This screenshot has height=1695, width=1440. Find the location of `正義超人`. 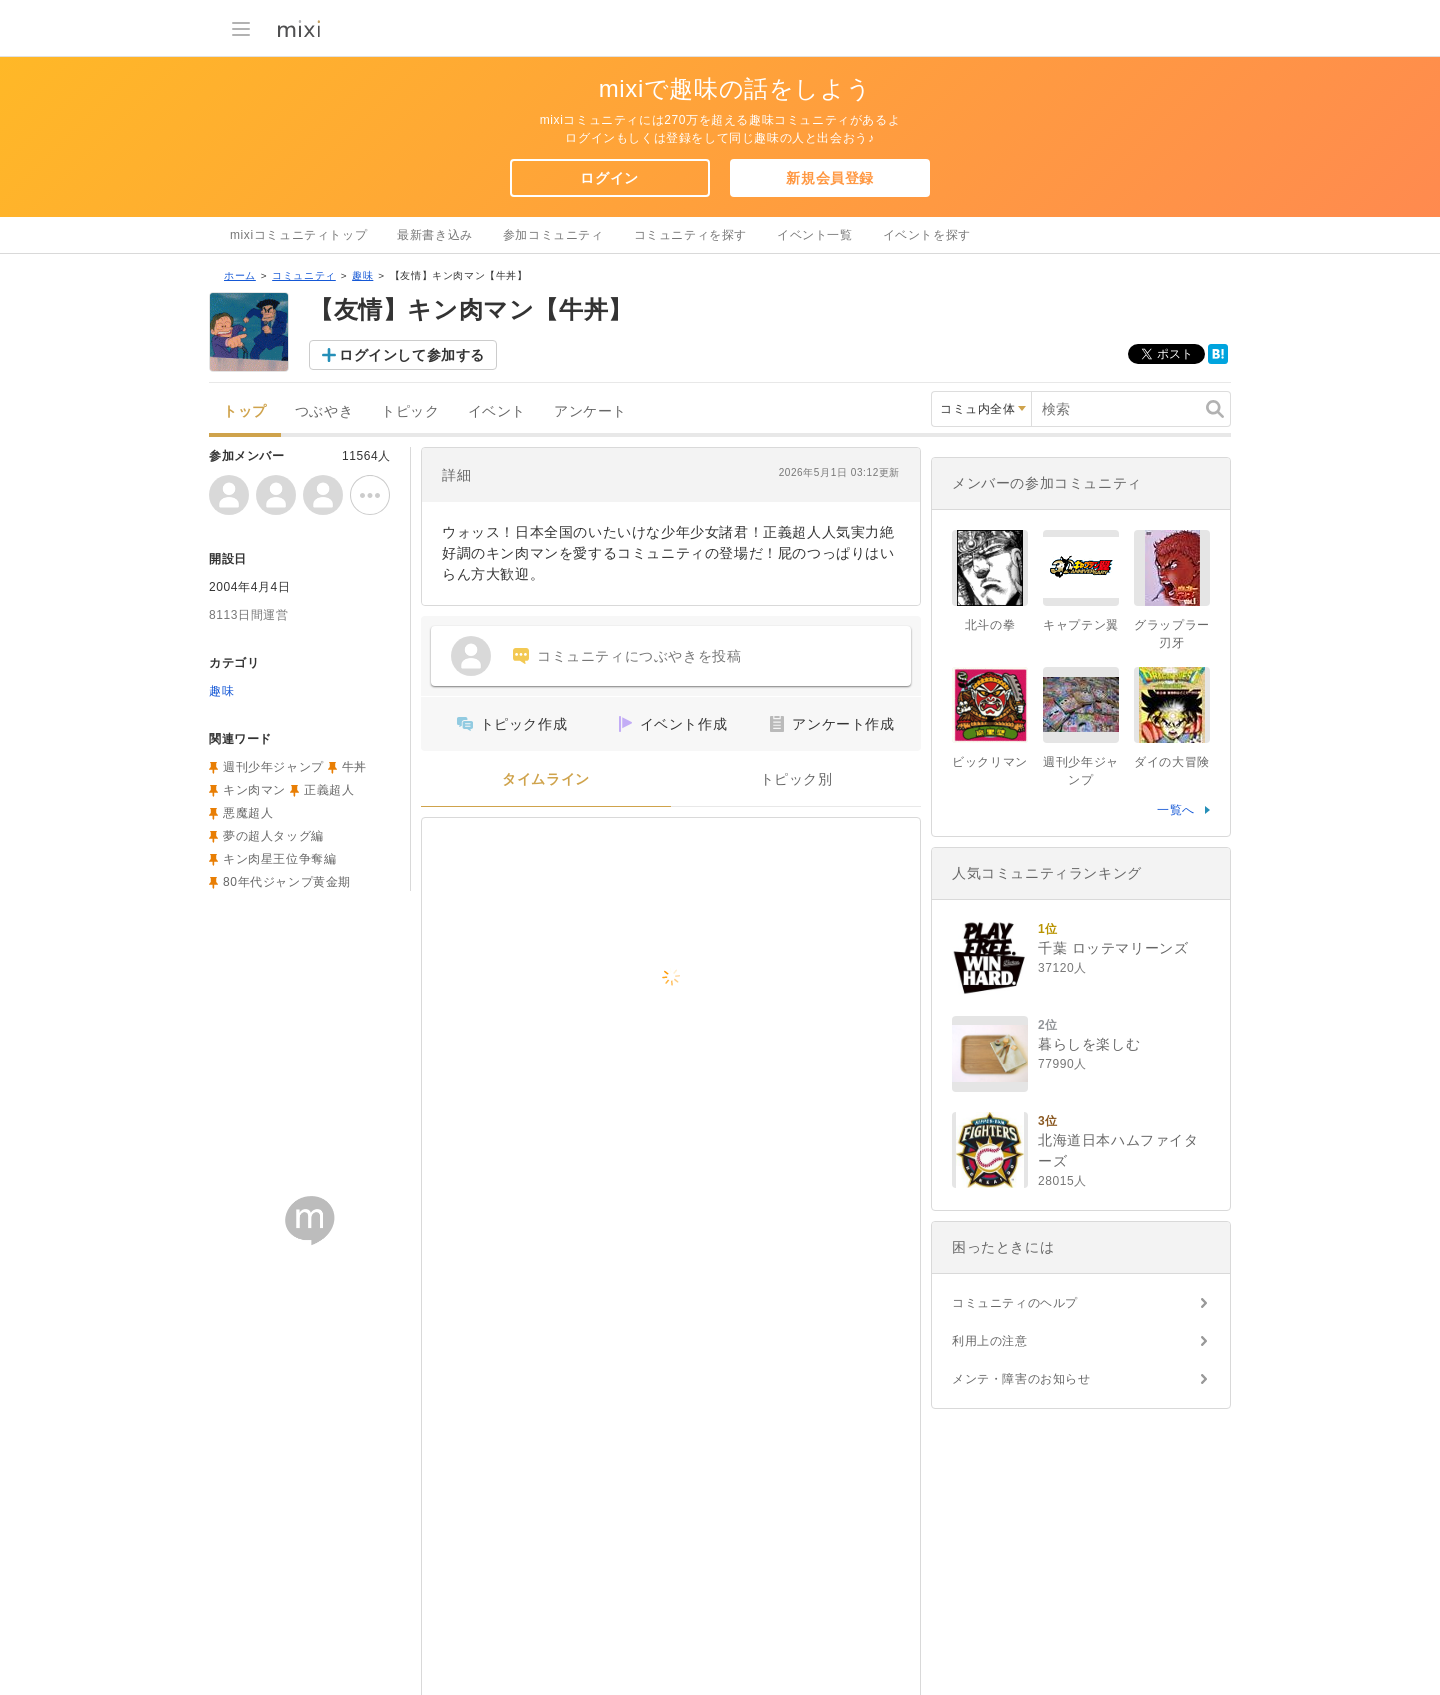

正義超人 is located at coordinates (329, 790).